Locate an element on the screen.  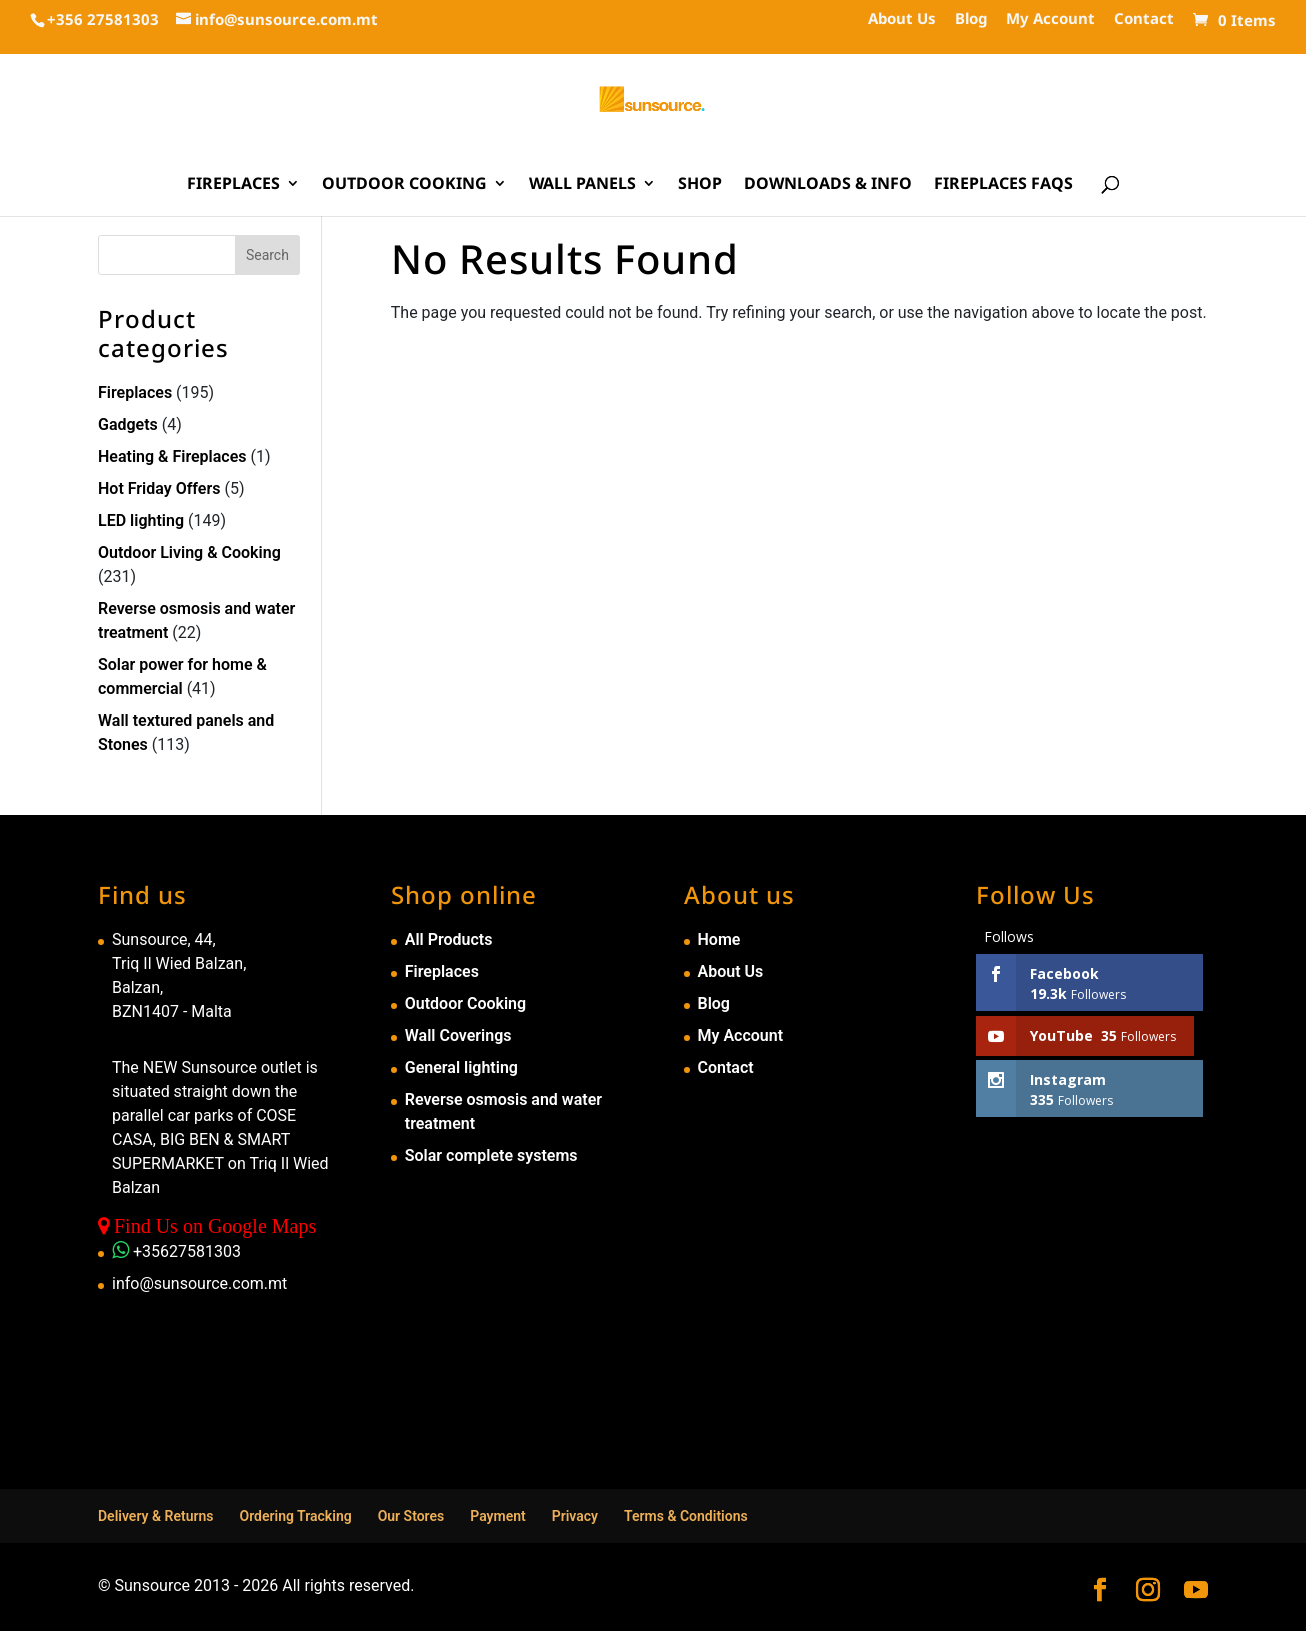
Wall Panels is located at coordinates (582, 185).